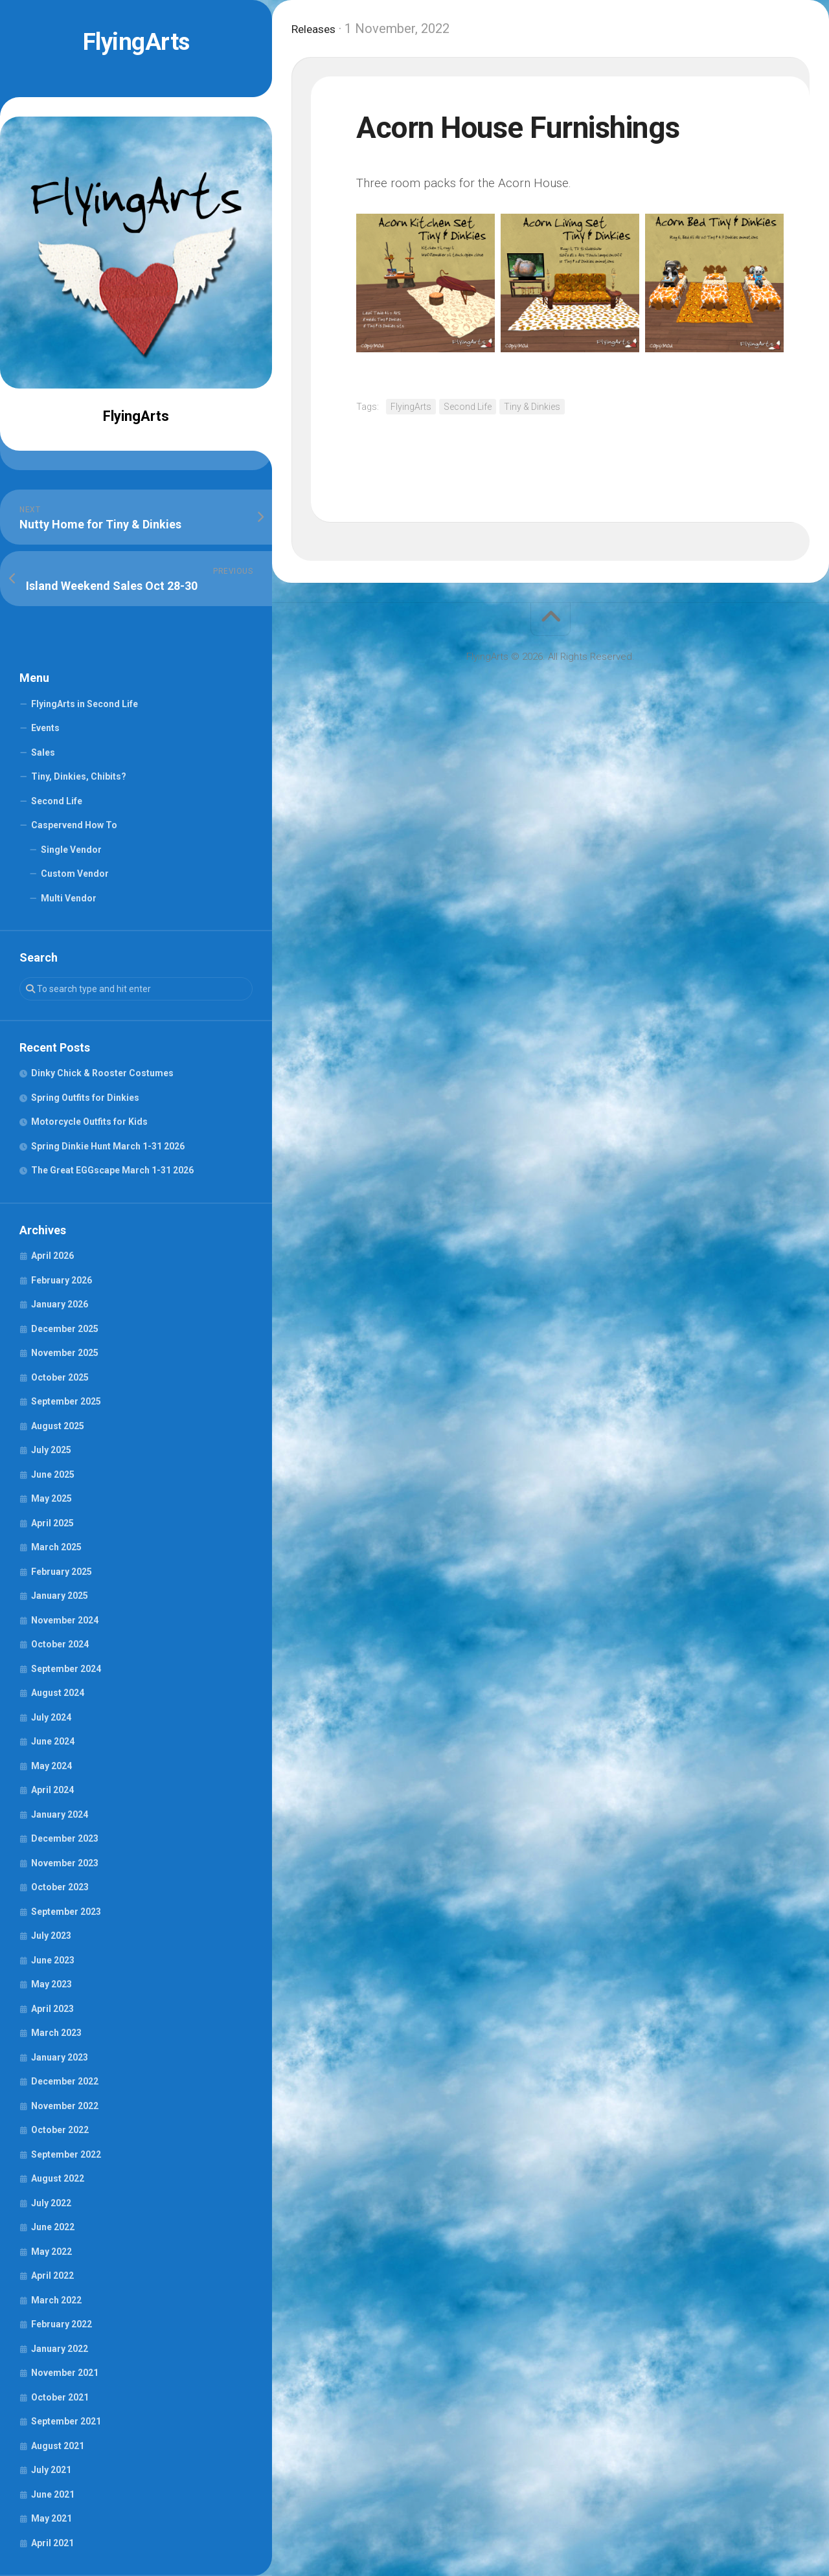  Describe the element at coordinates (51, 1984) in the screenshot. I see `May 2023` at that location.